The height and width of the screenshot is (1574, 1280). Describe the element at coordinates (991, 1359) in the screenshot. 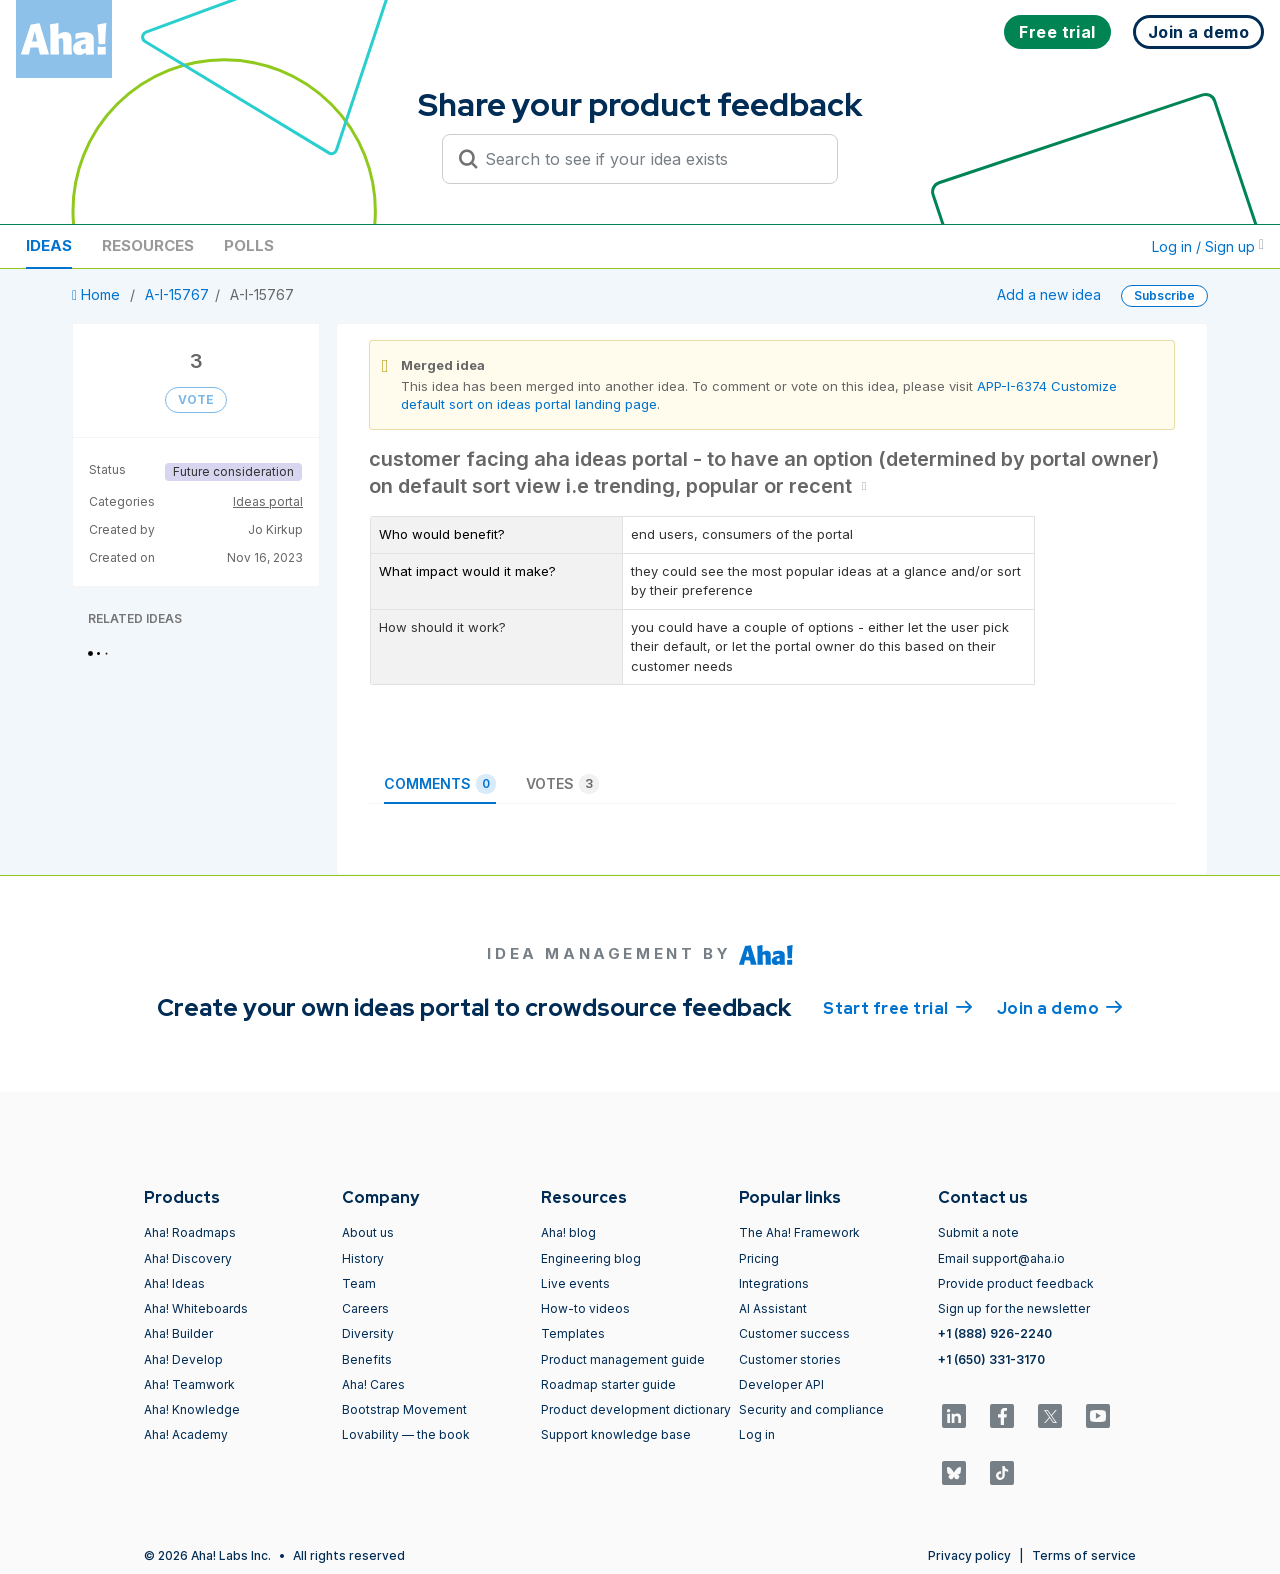

I see `+1 (650) 331-3170` at that location.